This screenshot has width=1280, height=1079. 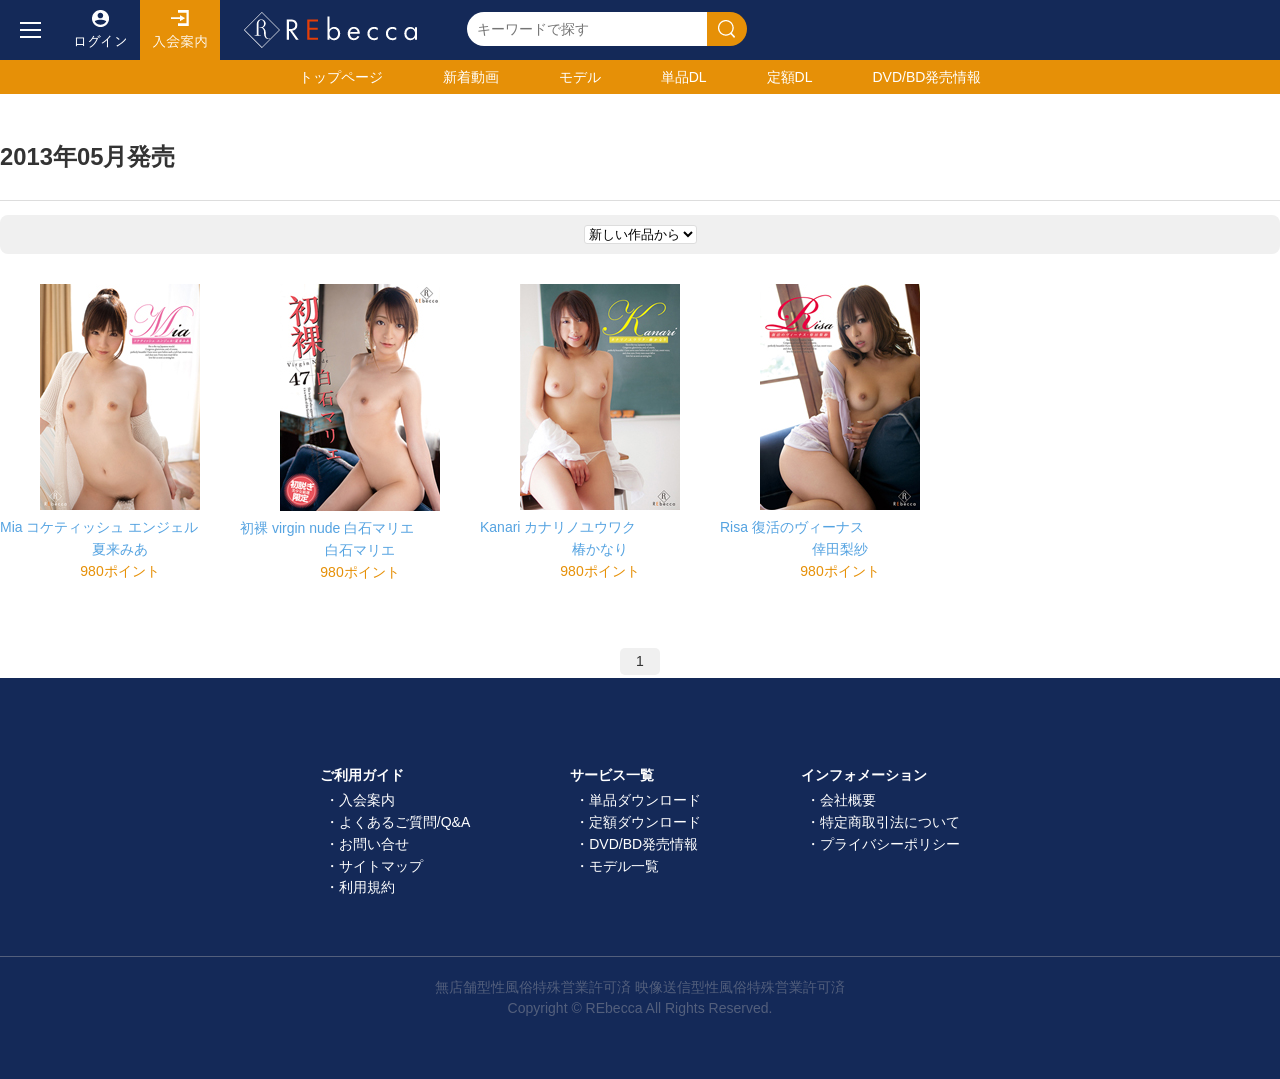 What do you see at coordinates (890, 844) in the screenshot?
I see `プライバシーポリシー` at bounding box center [890, 844].